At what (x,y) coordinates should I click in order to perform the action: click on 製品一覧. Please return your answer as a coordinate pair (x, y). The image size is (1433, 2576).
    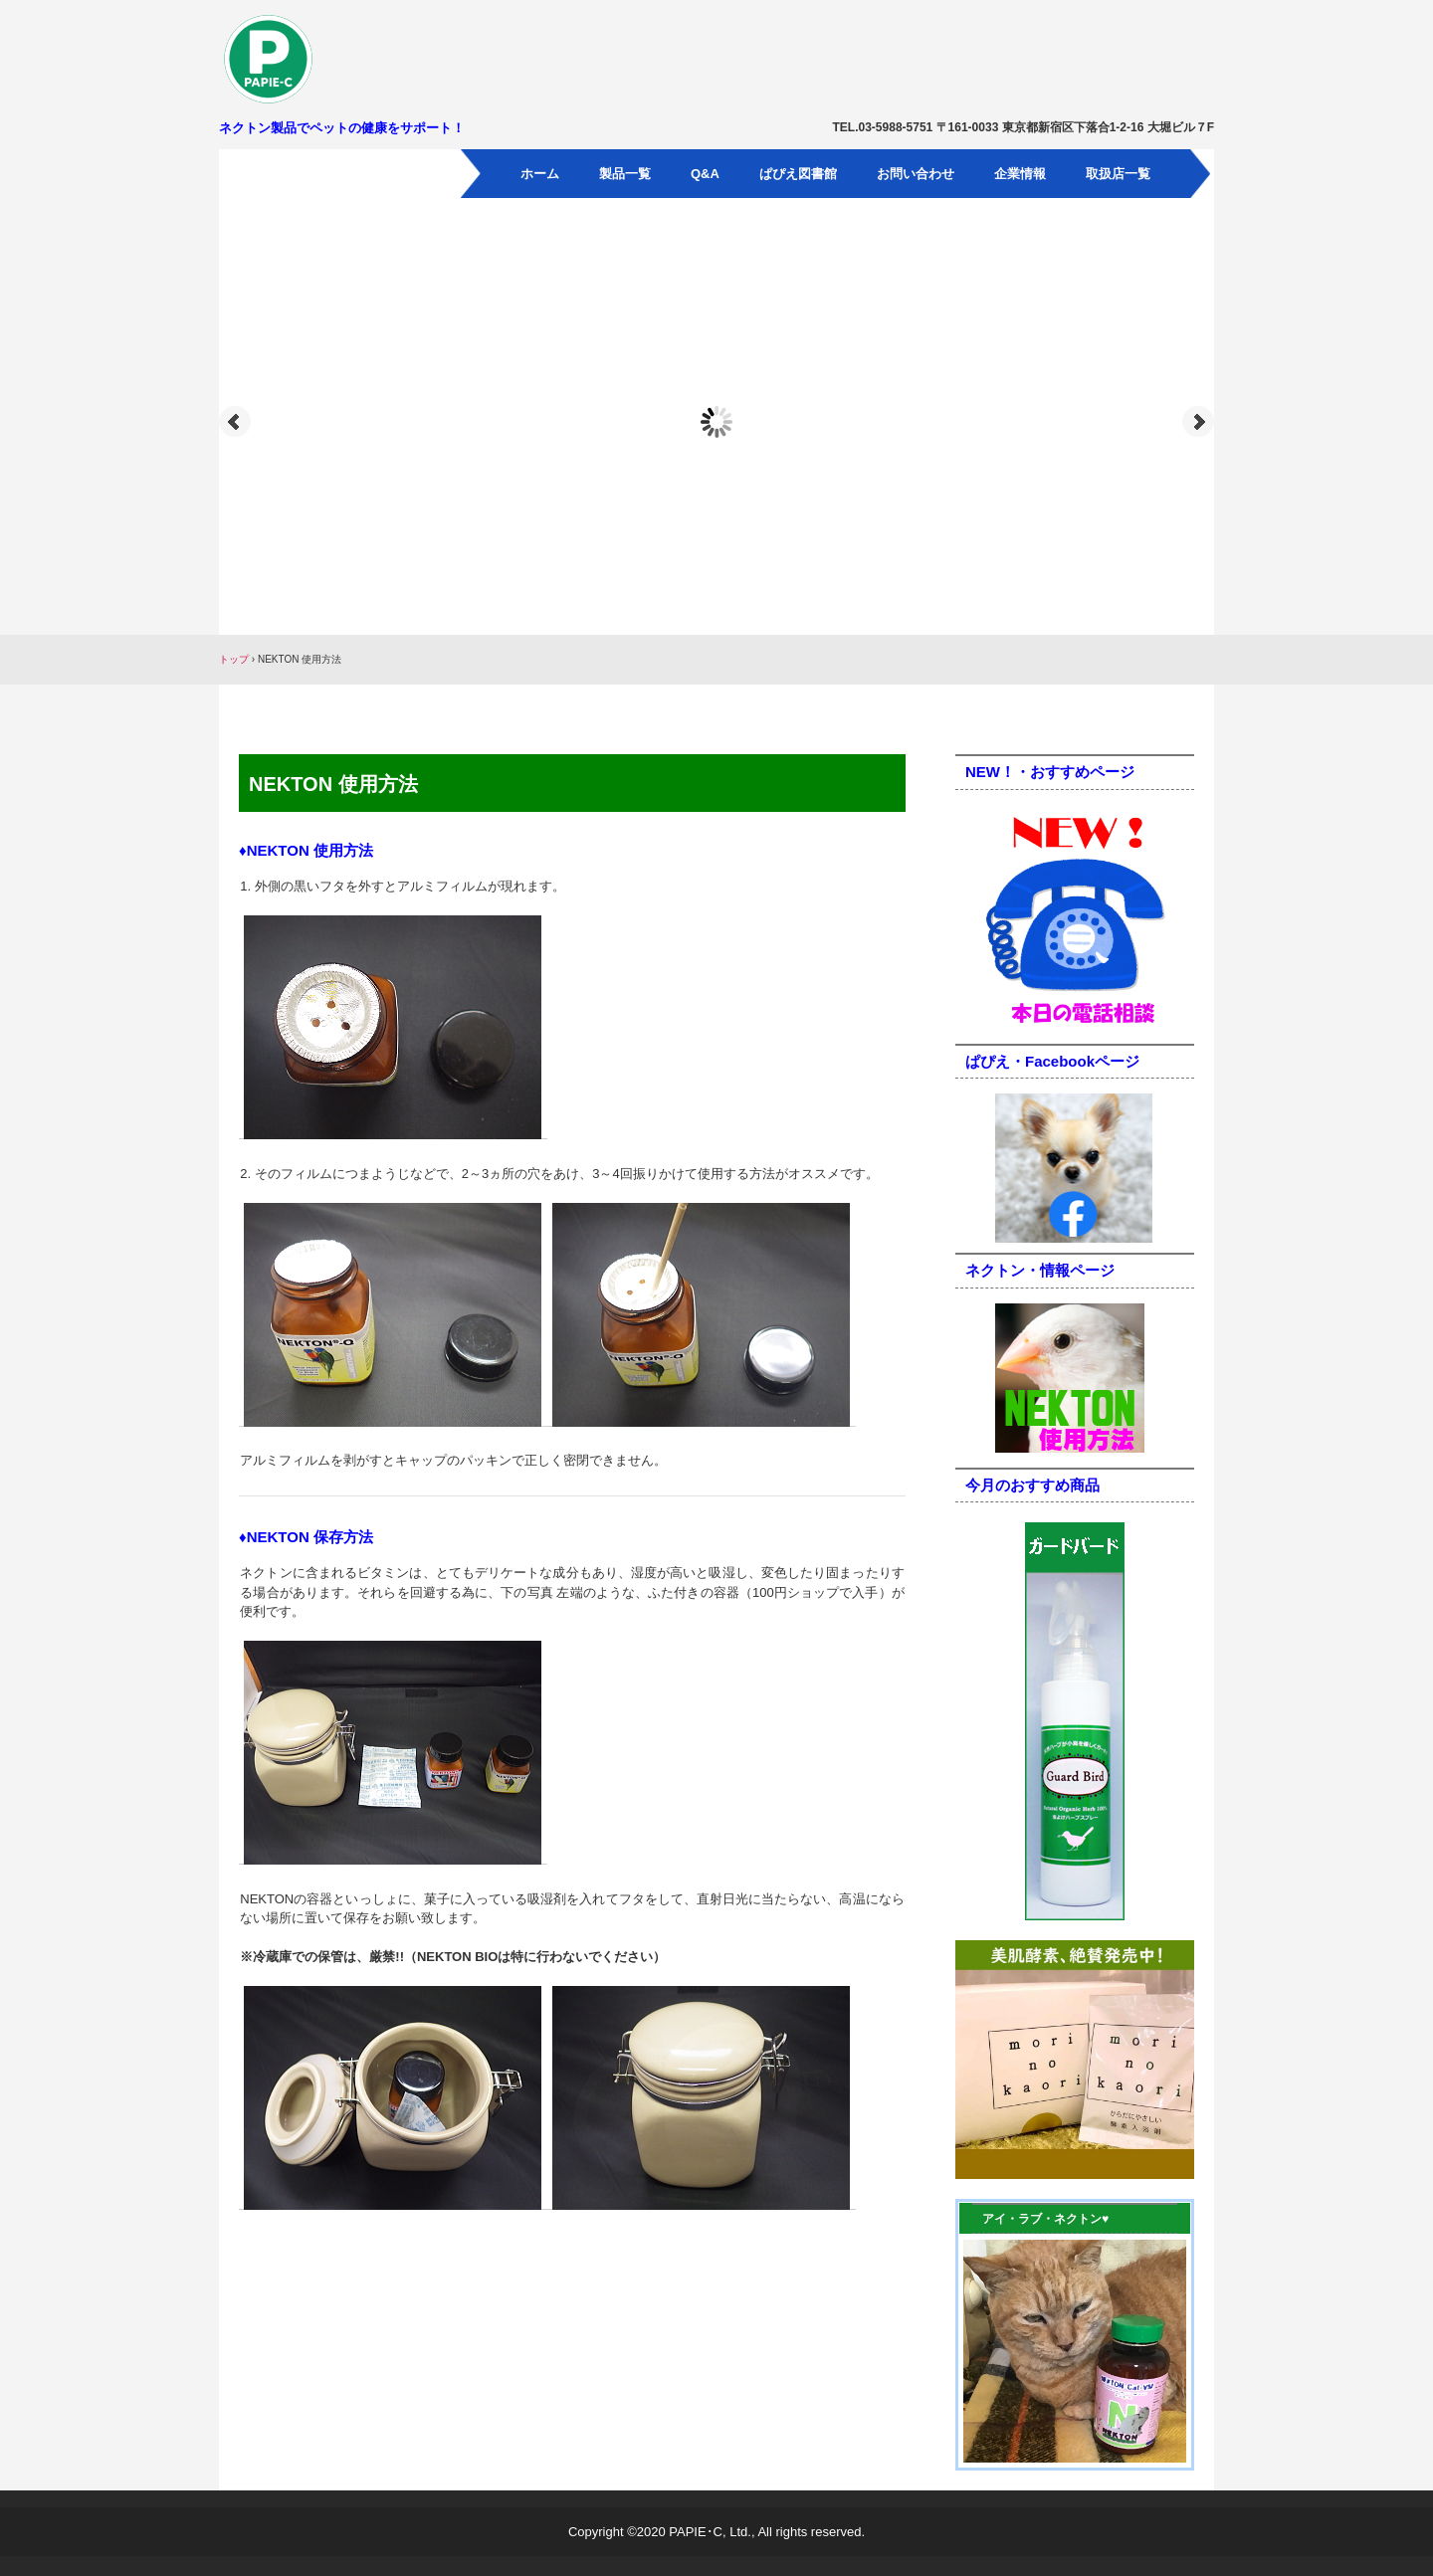
    Looking at the image, I should click on (625, 173).